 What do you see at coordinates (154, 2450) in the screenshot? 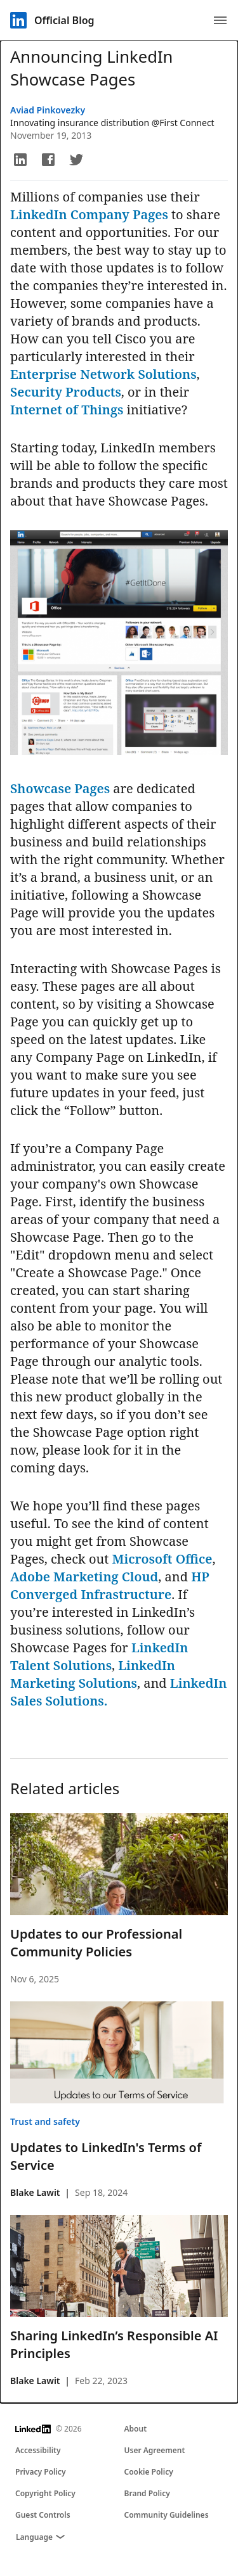
I see `User Agreement` at bounding box center [154, 2450].